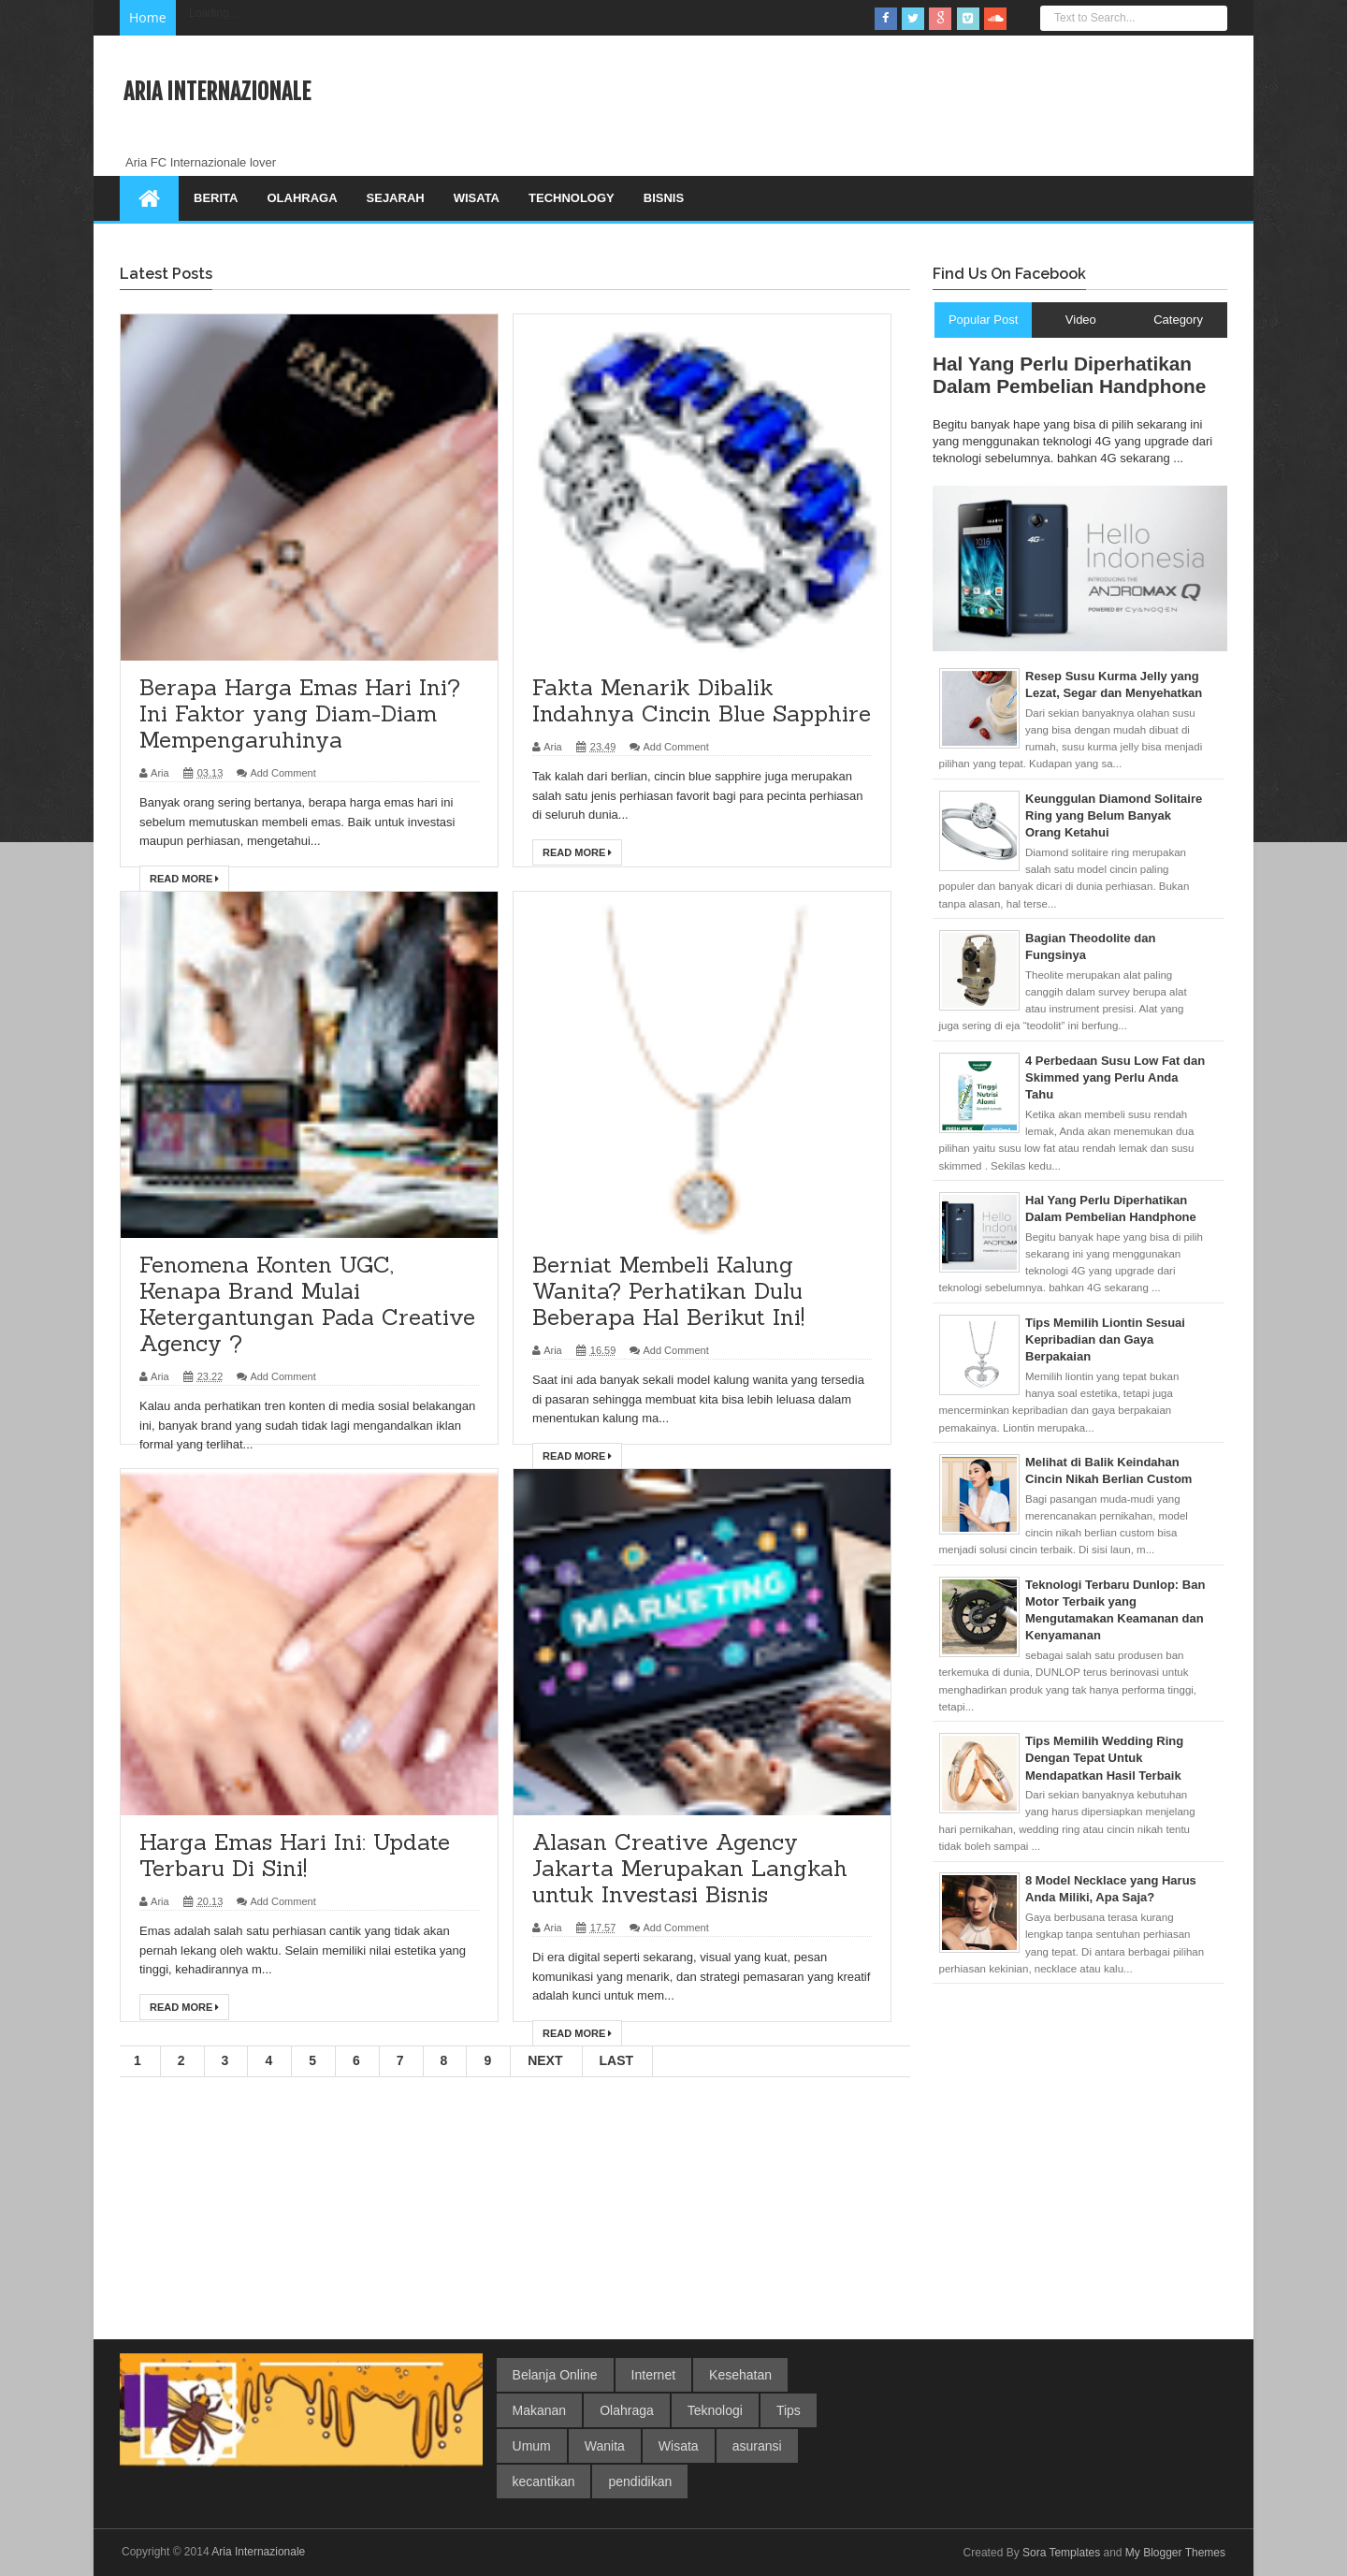  What do you see at coordinates (653, 2374) in the screenshot?
I see `Internet` at bounding box center [653, 2374].